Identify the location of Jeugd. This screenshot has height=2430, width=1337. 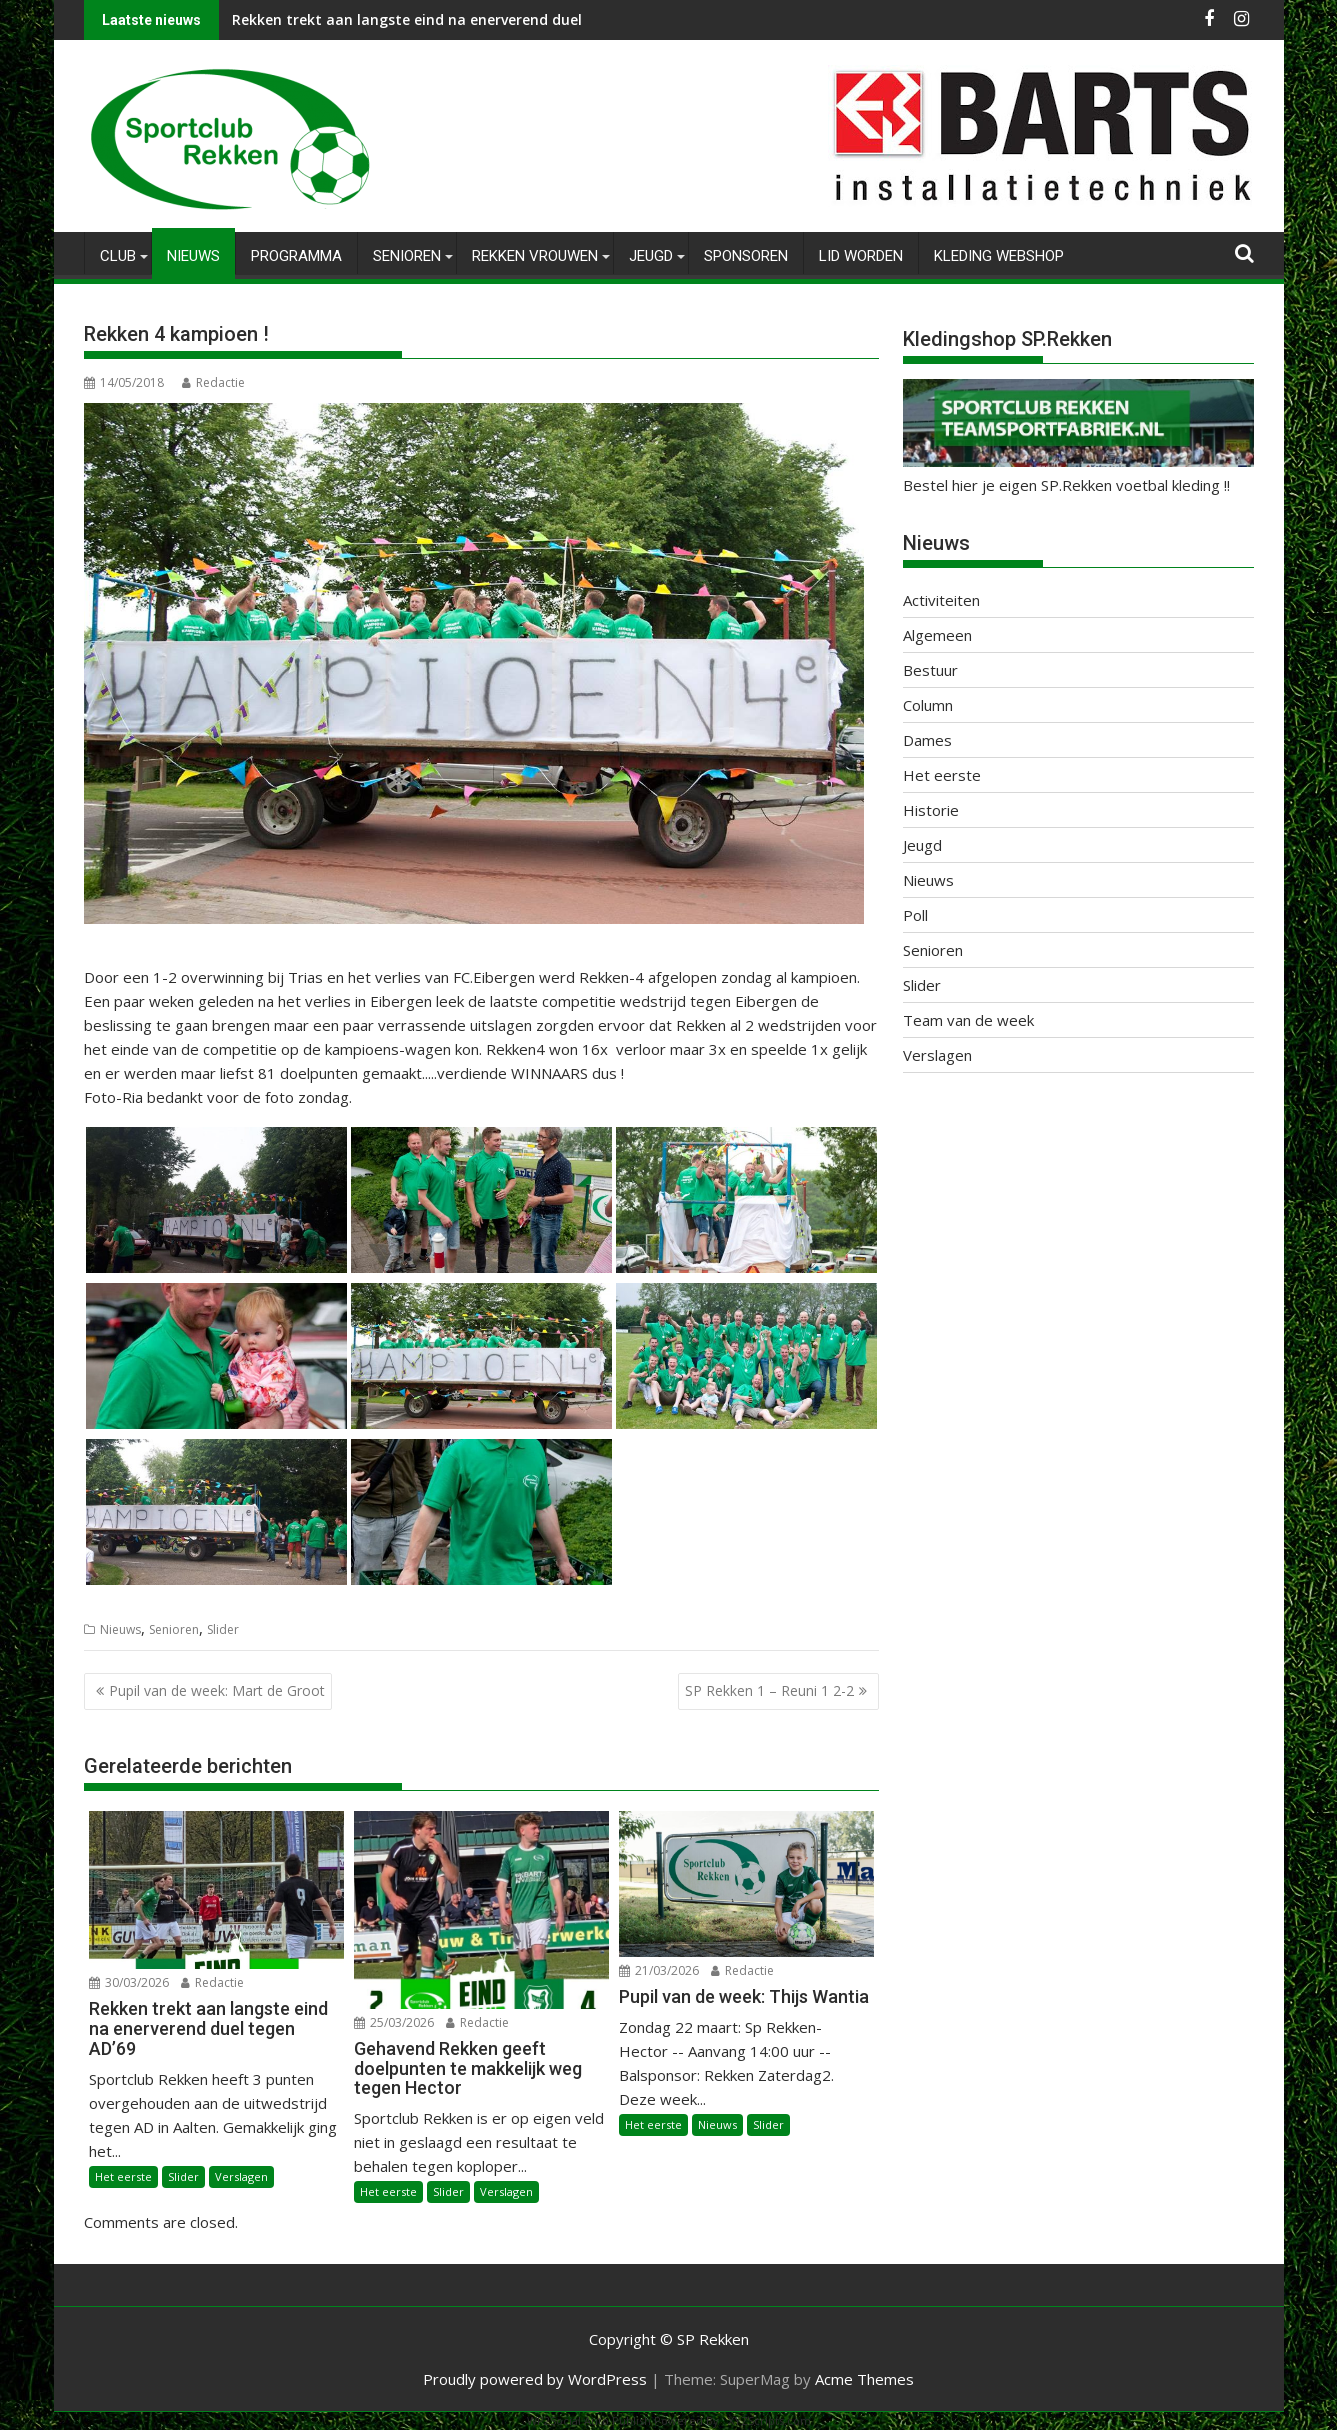
(651, 256).